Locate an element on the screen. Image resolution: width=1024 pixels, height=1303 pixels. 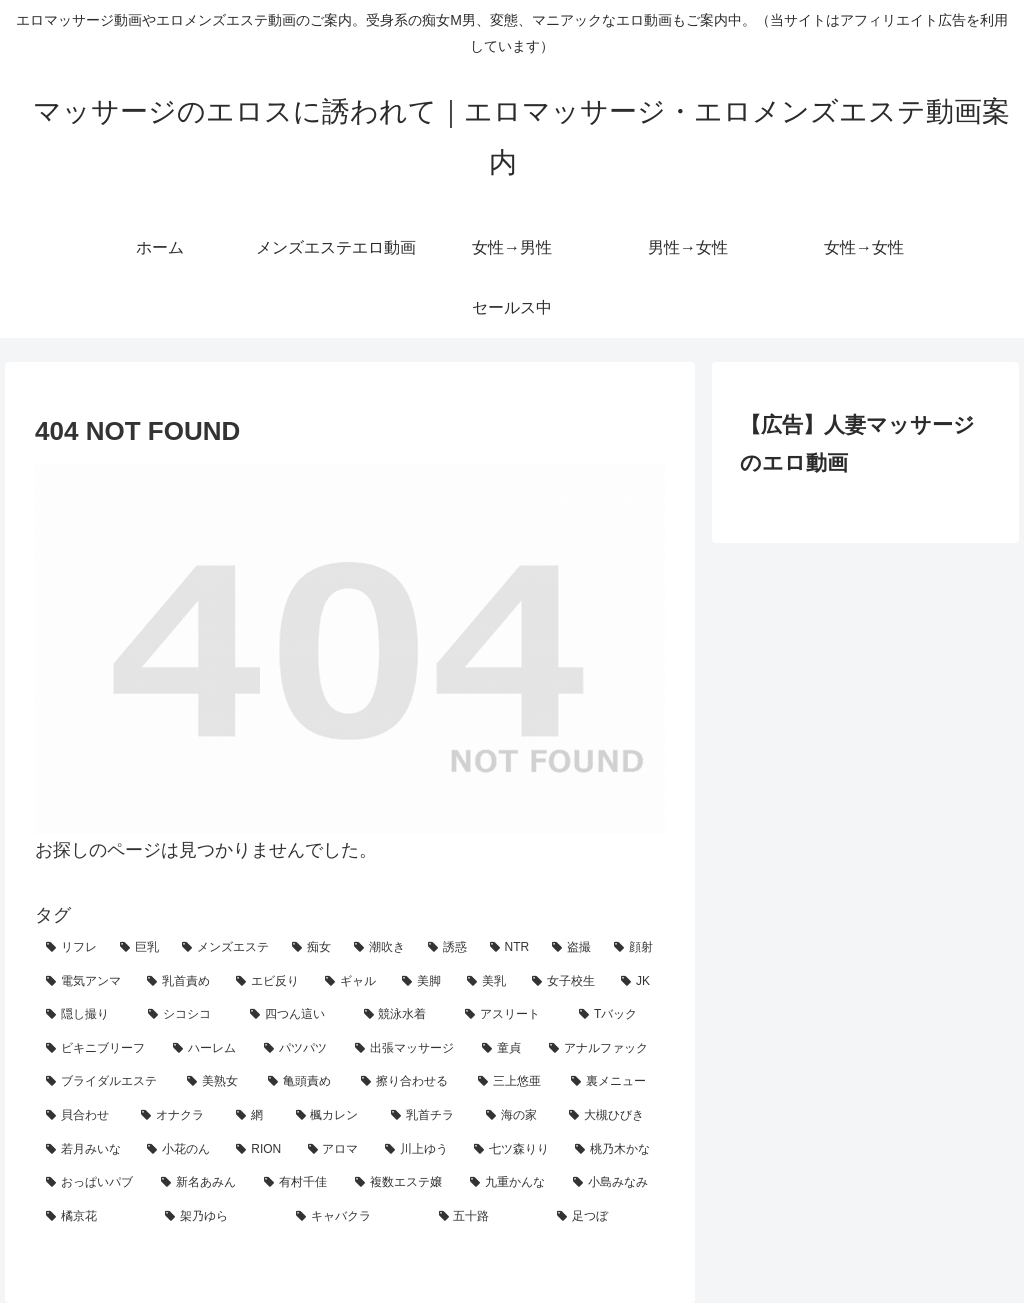
[美脚 (19個の項目)] is located at coordinates (423, 982).